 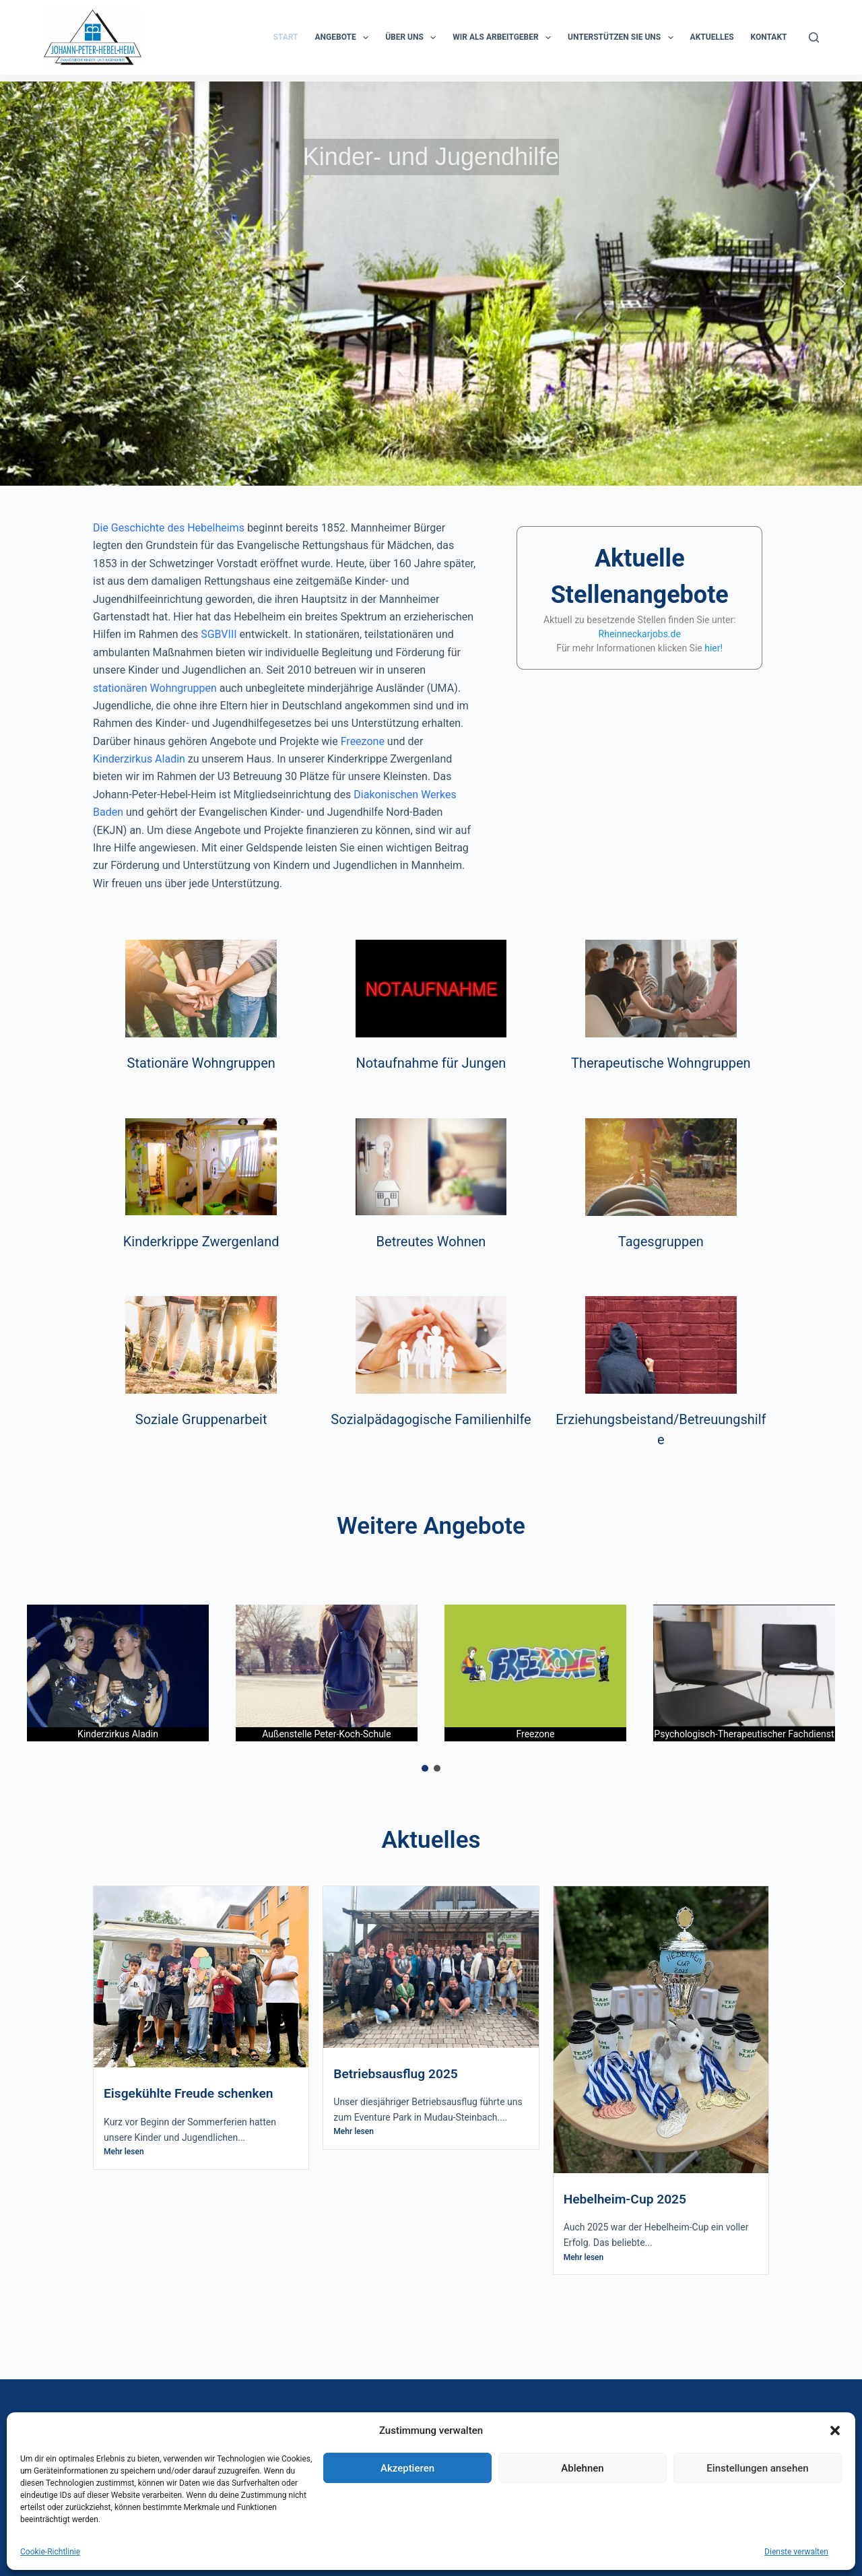 I want to click on Kinderkrippe Zwergenland, so click(x=201, y=1241).